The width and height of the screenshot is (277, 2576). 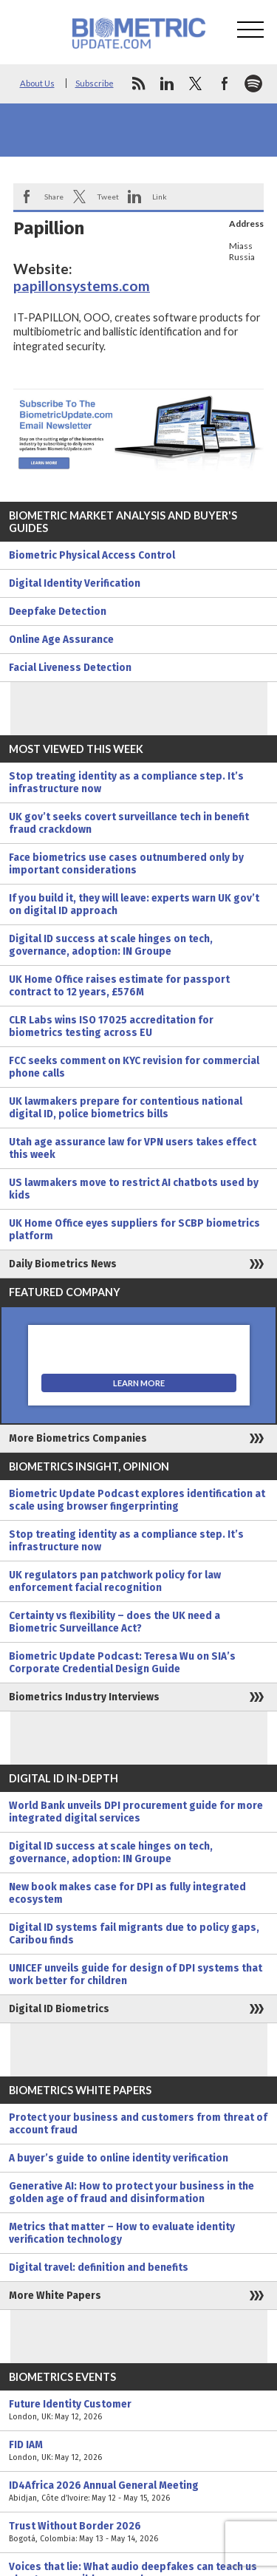 What do you see at coordinates (134, 1229) in the screenshot?
I see `UK Home Office eyes suppliers for SCBP biometrics platform` at bounding box center [134, 1229].